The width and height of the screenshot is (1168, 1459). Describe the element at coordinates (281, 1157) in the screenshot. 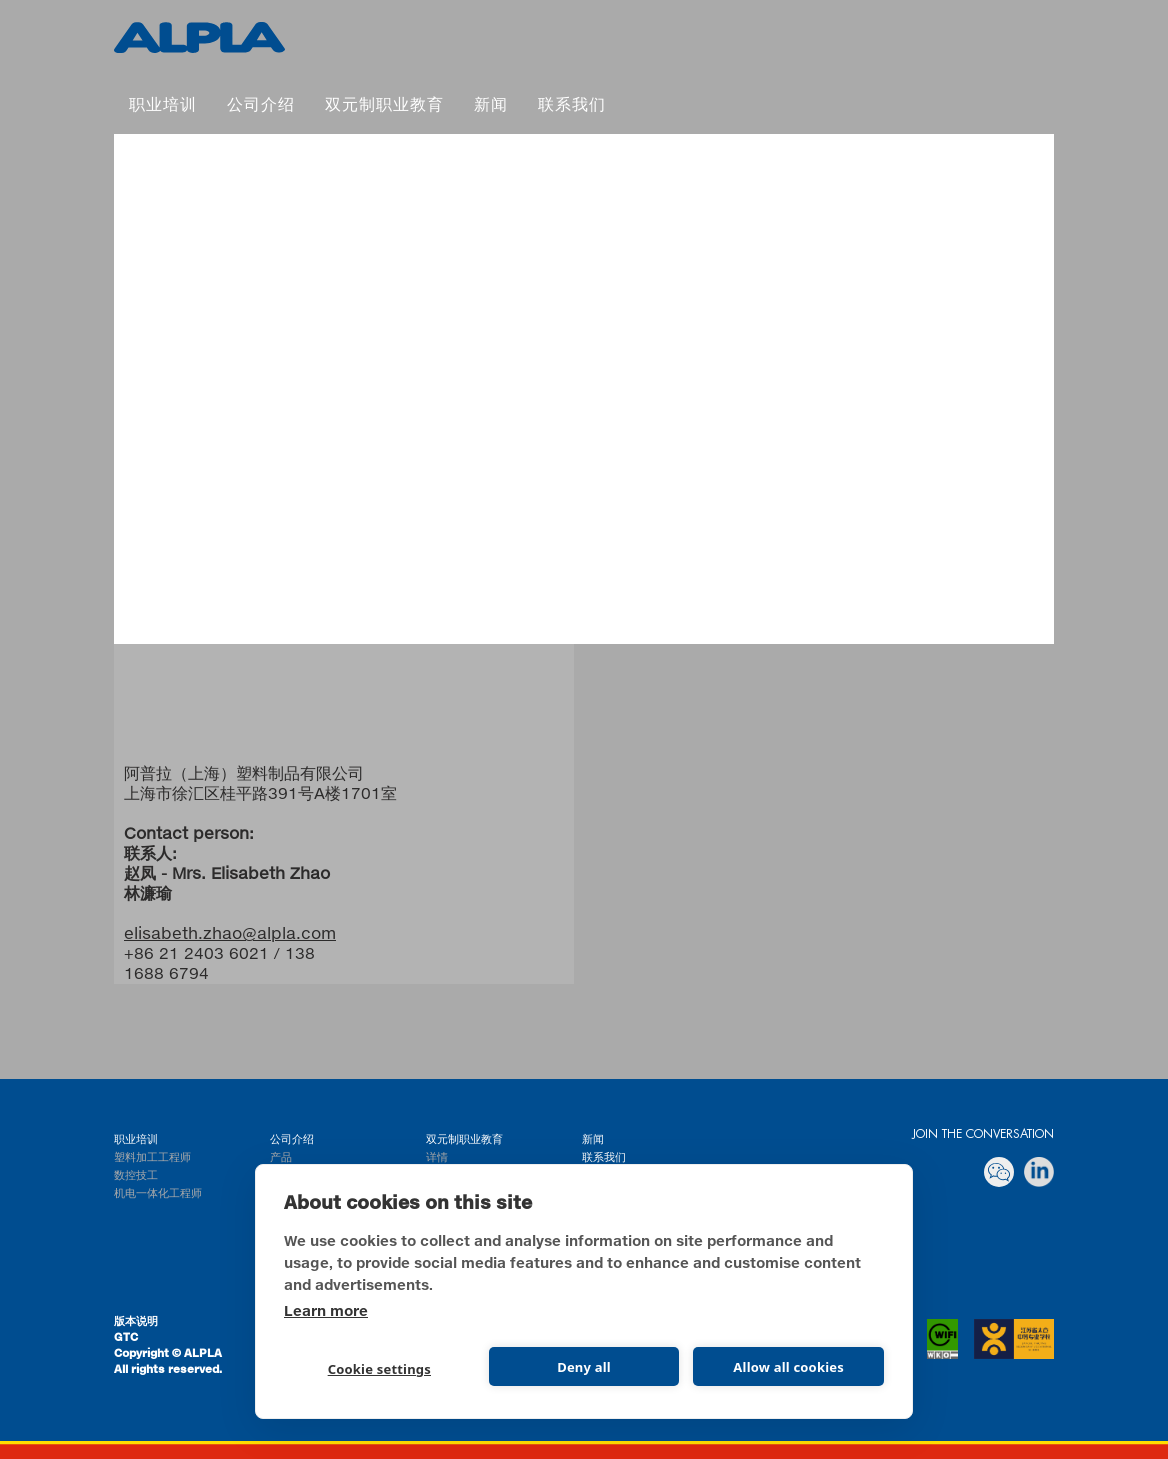

I see `产品` at that location.